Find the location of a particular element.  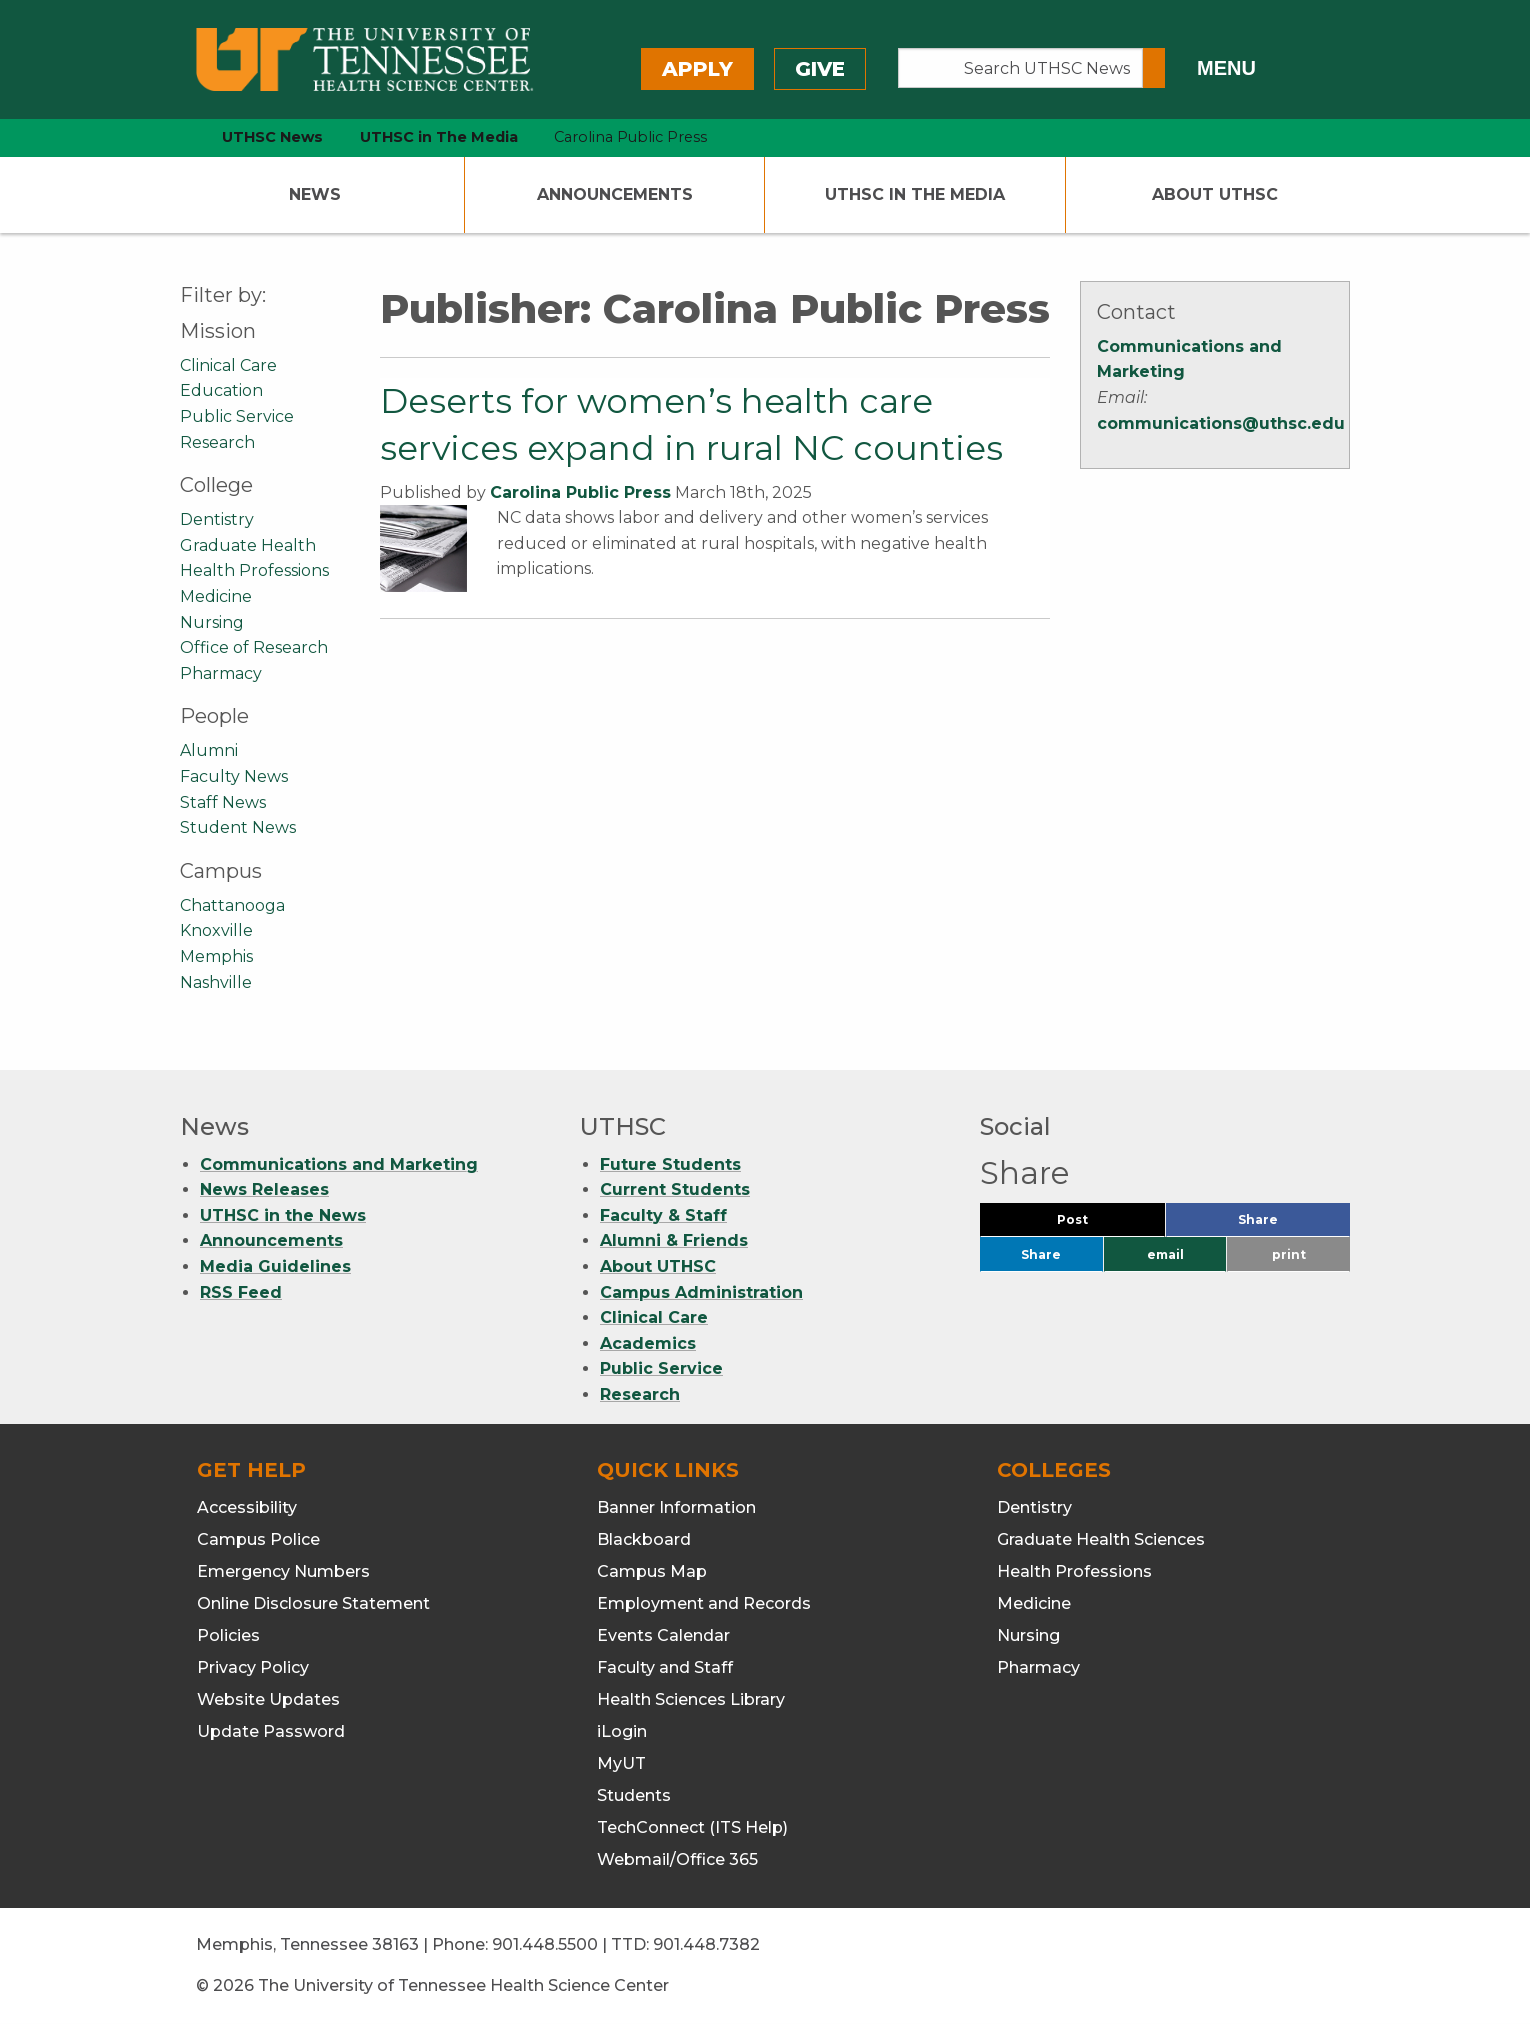

News is located at coordinates (315, 194).